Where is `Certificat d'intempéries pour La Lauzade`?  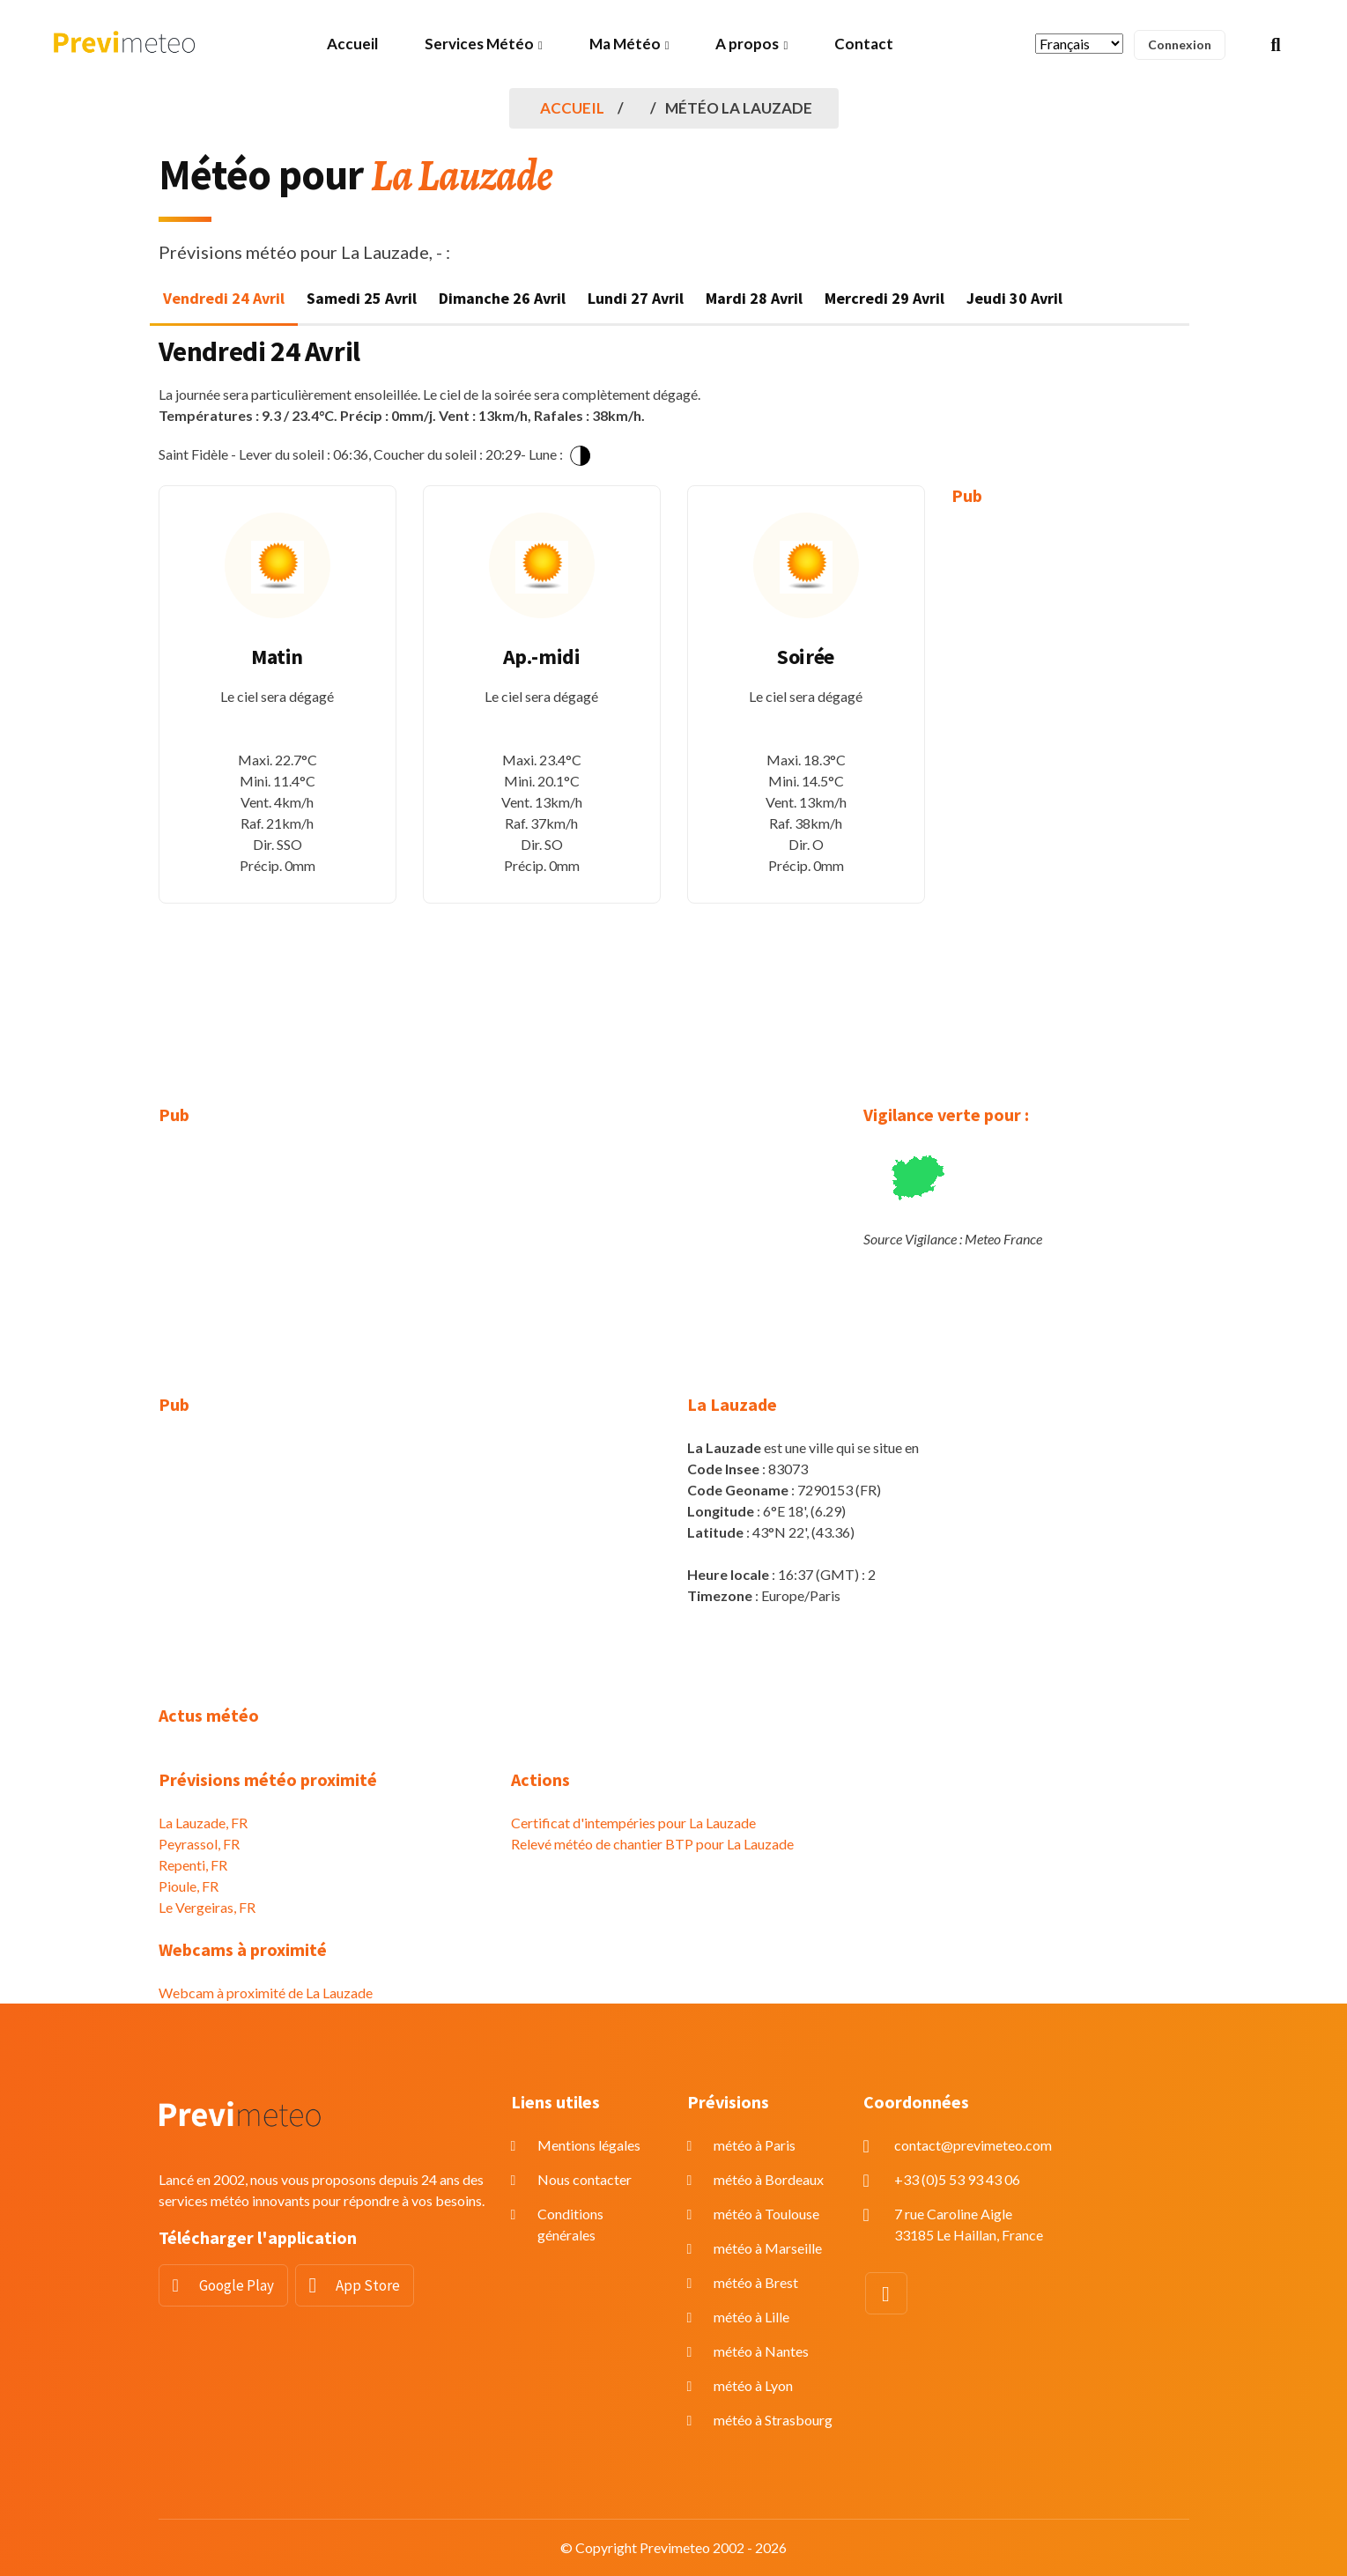
Certificat d'intempéries pour La Lauzade is located at coordinates (633, 1822).